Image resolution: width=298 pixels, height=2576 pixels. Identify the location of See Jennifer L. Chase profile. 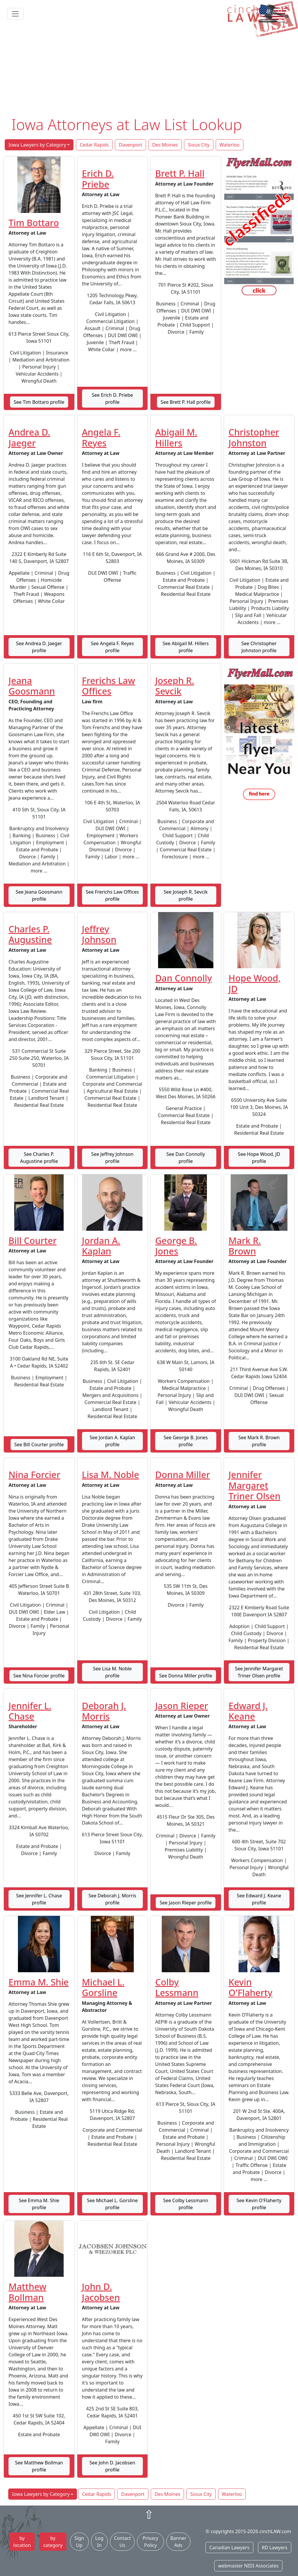
(39, 1899).